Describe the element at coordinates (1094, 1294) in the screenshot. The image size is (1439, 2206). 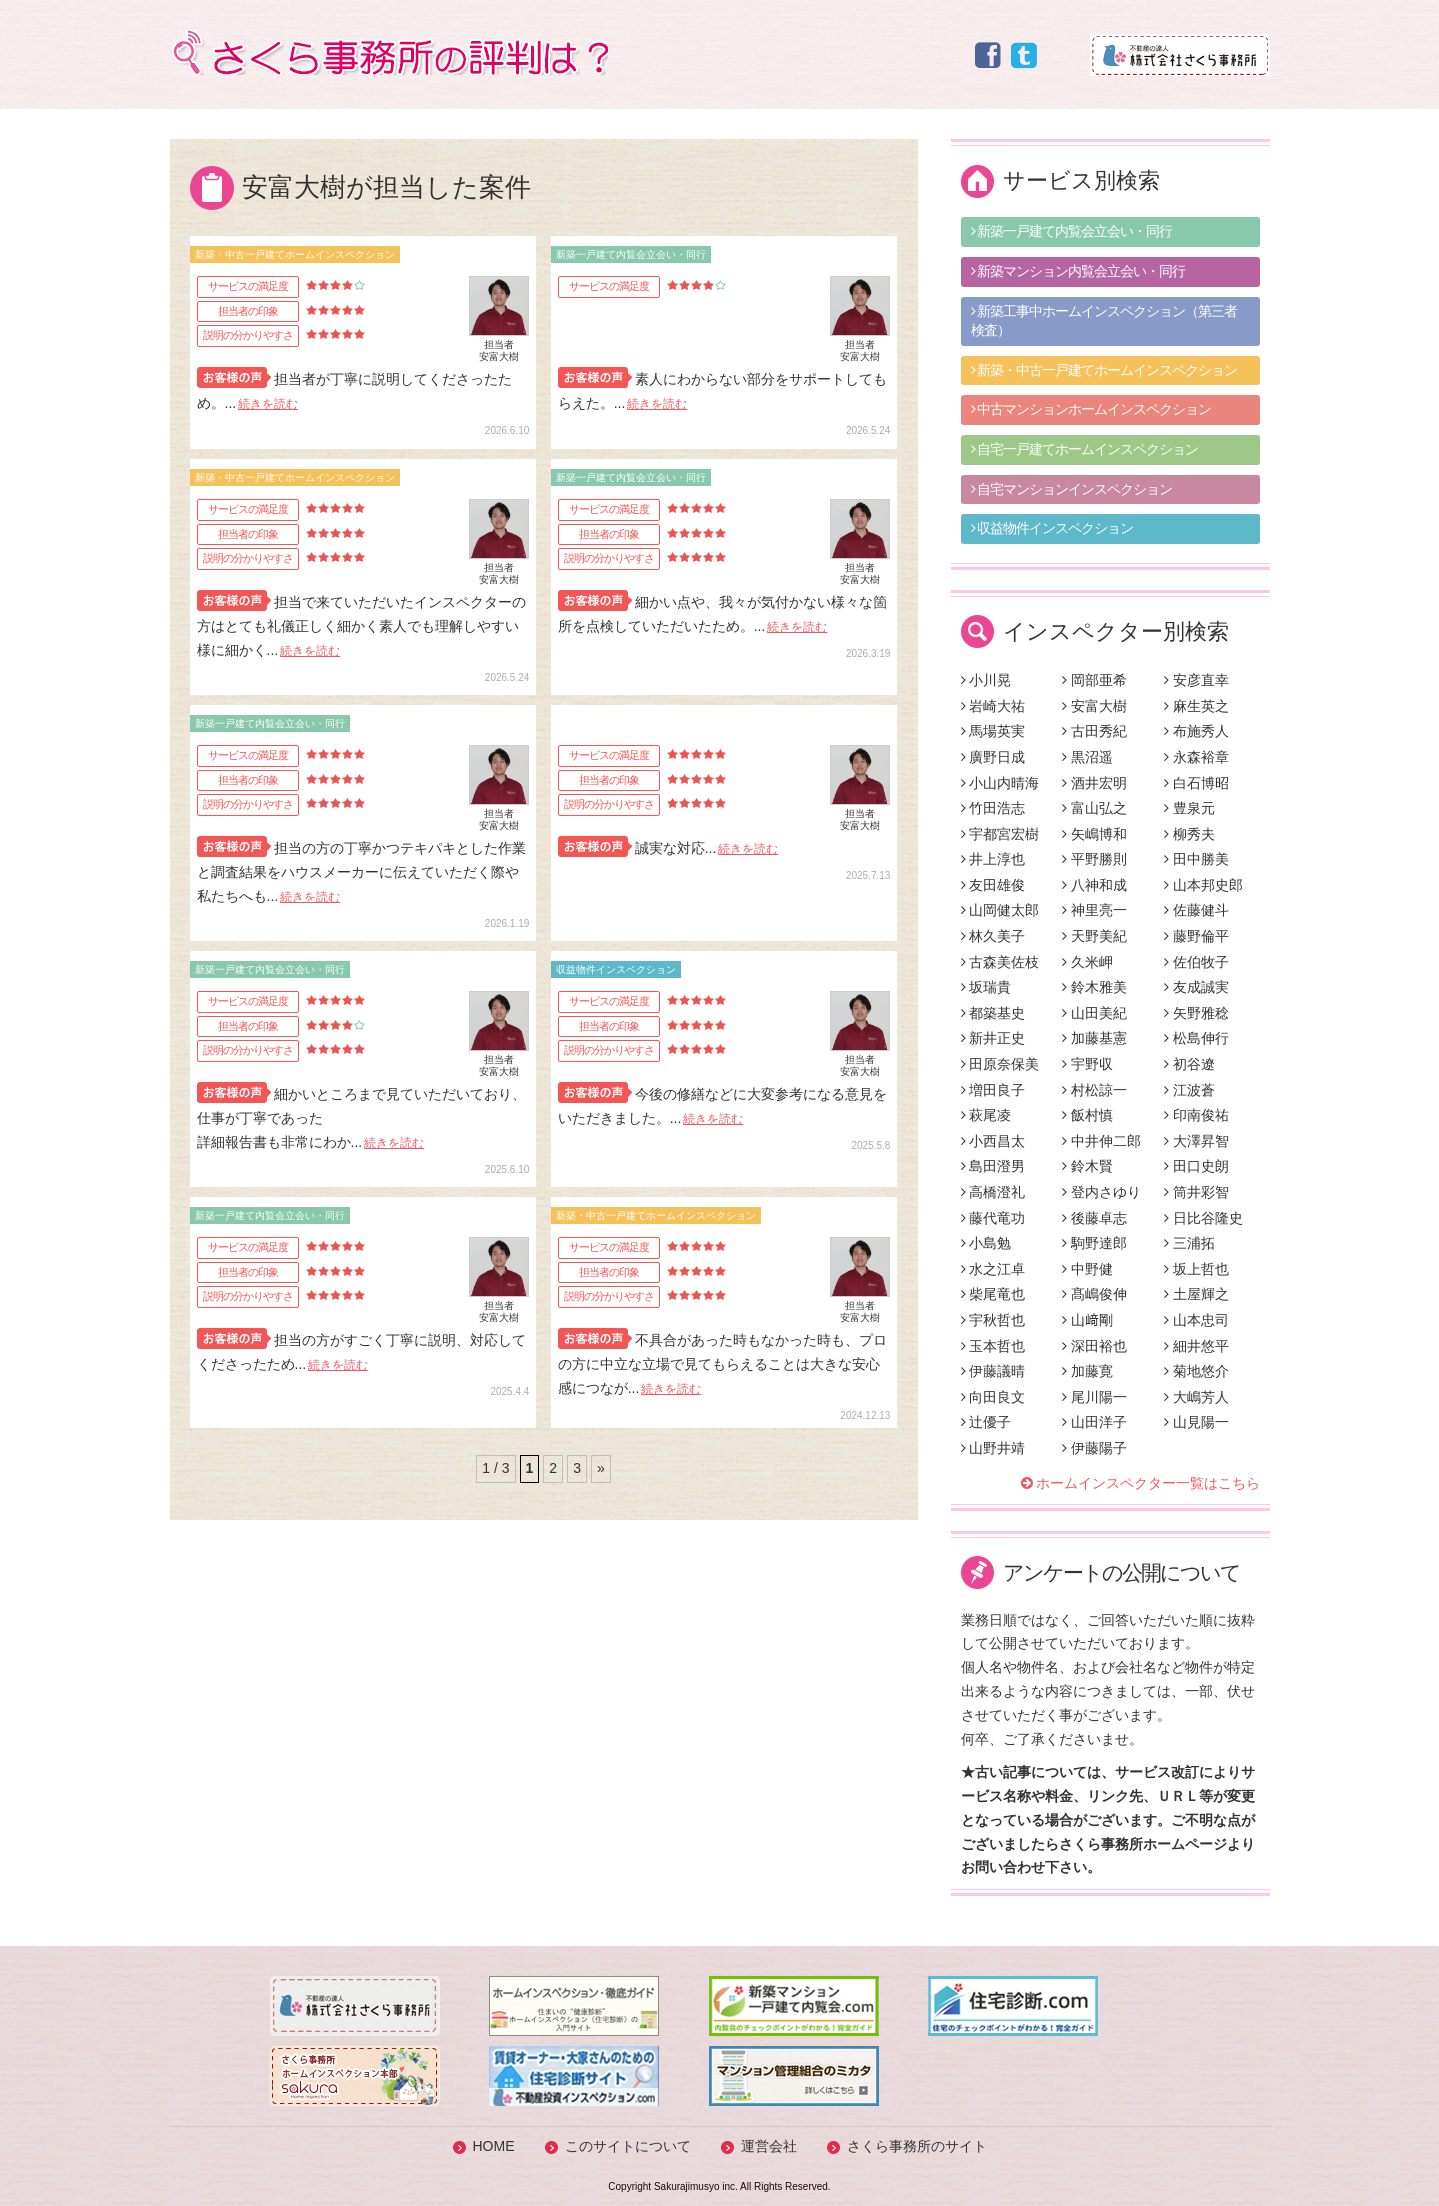
I see `髙嶋俊伸` at that location.